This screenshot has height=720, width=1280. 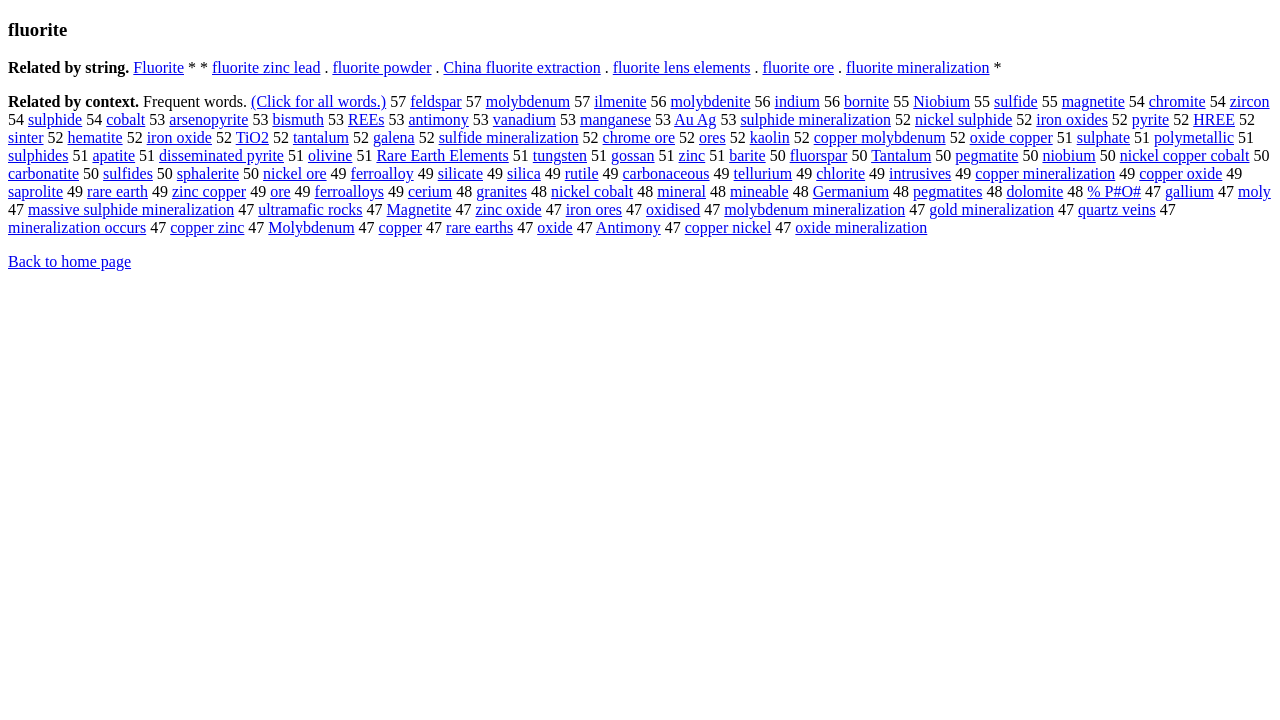 What do you see at coordinates (113, 155) in the screenshot?
I see `apatite` at bounding box center [113, 155].